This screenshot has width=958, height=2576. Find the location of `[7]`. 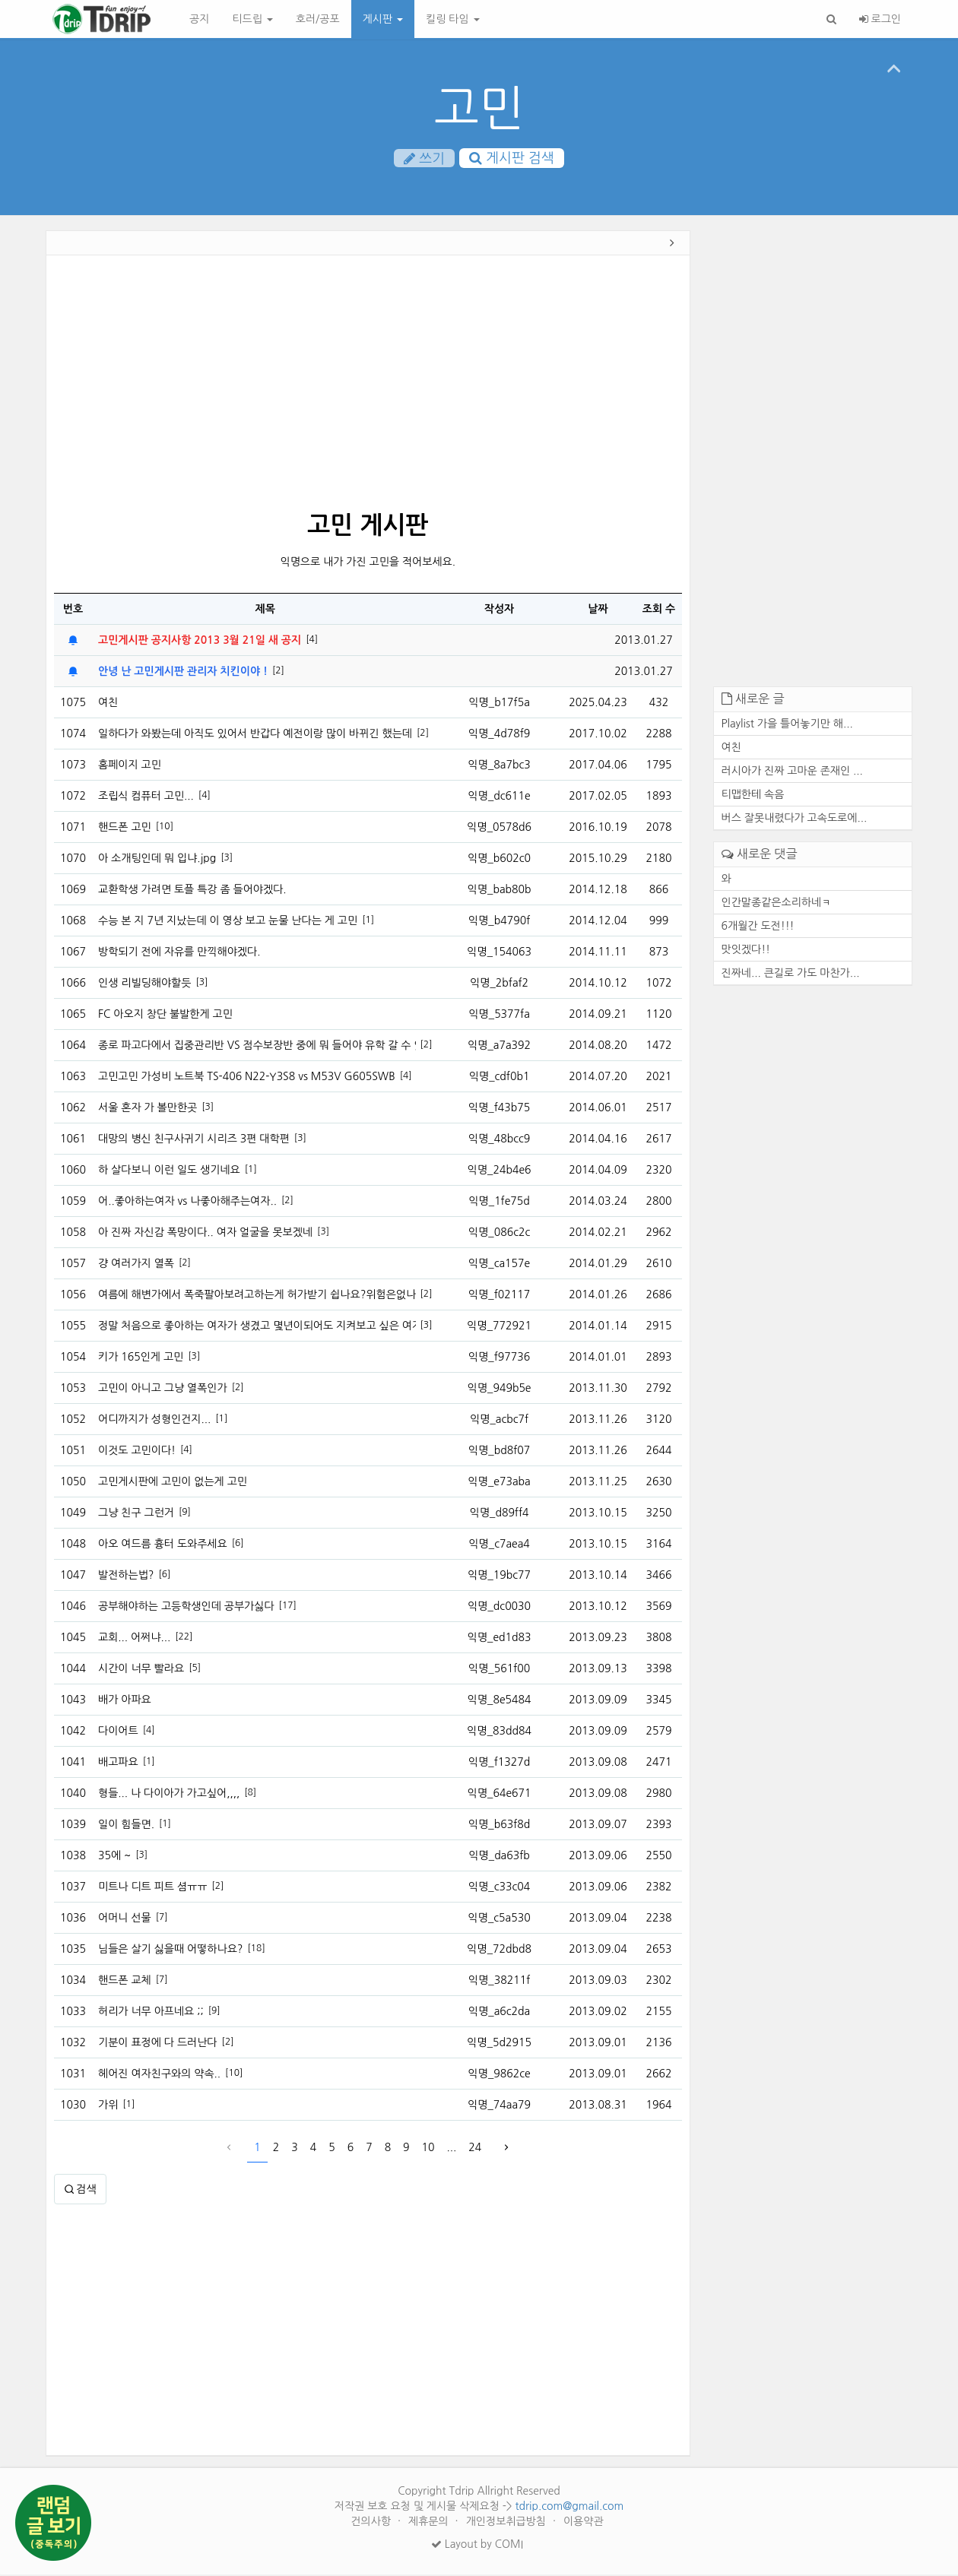

[7] is located at coordinates (162, 1918).